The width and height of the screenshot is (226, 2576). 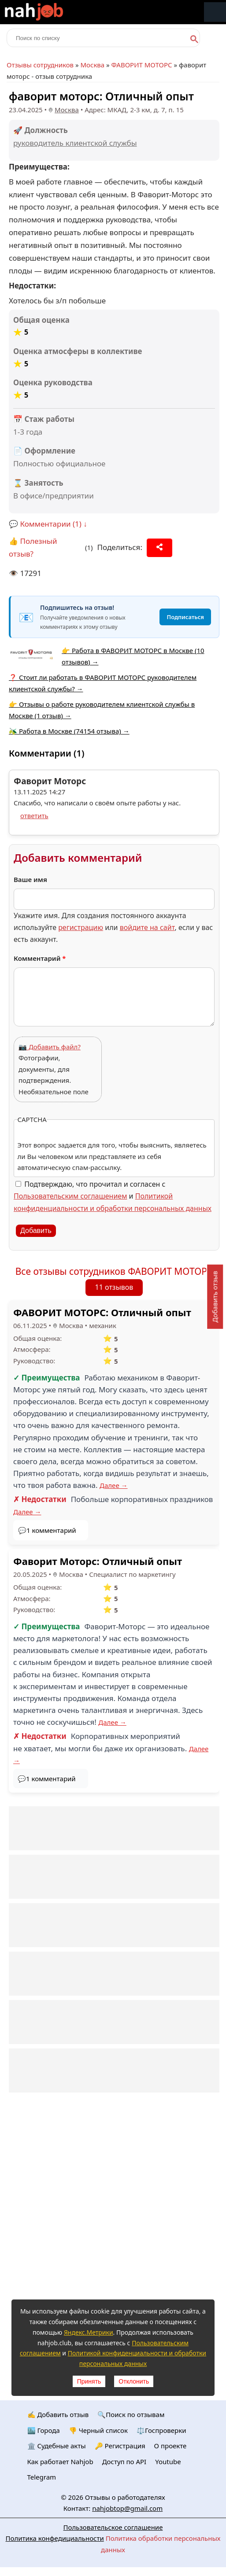 What do you see at coordinates (141, 64) in the screenshot?
I see `ФАВОРИТ МОТОРС` at bounding box center [141, 64].